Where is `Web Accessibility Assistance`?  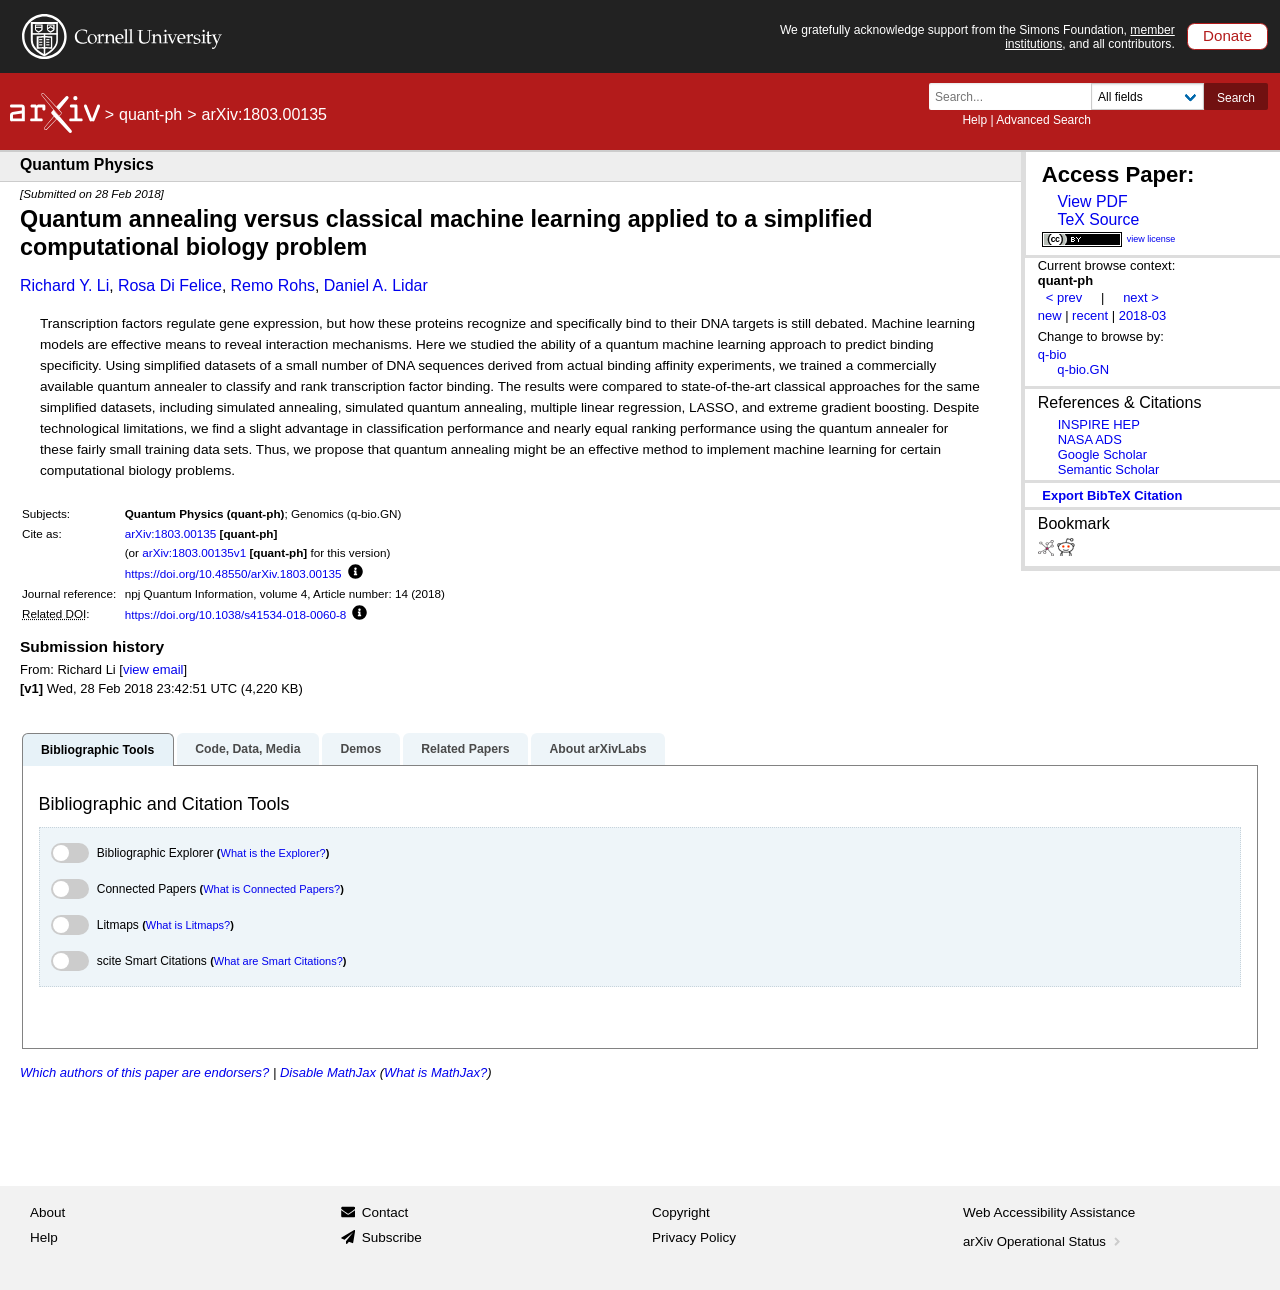
Web Accessibility Assistance is located at coordinates (1049, 1212).